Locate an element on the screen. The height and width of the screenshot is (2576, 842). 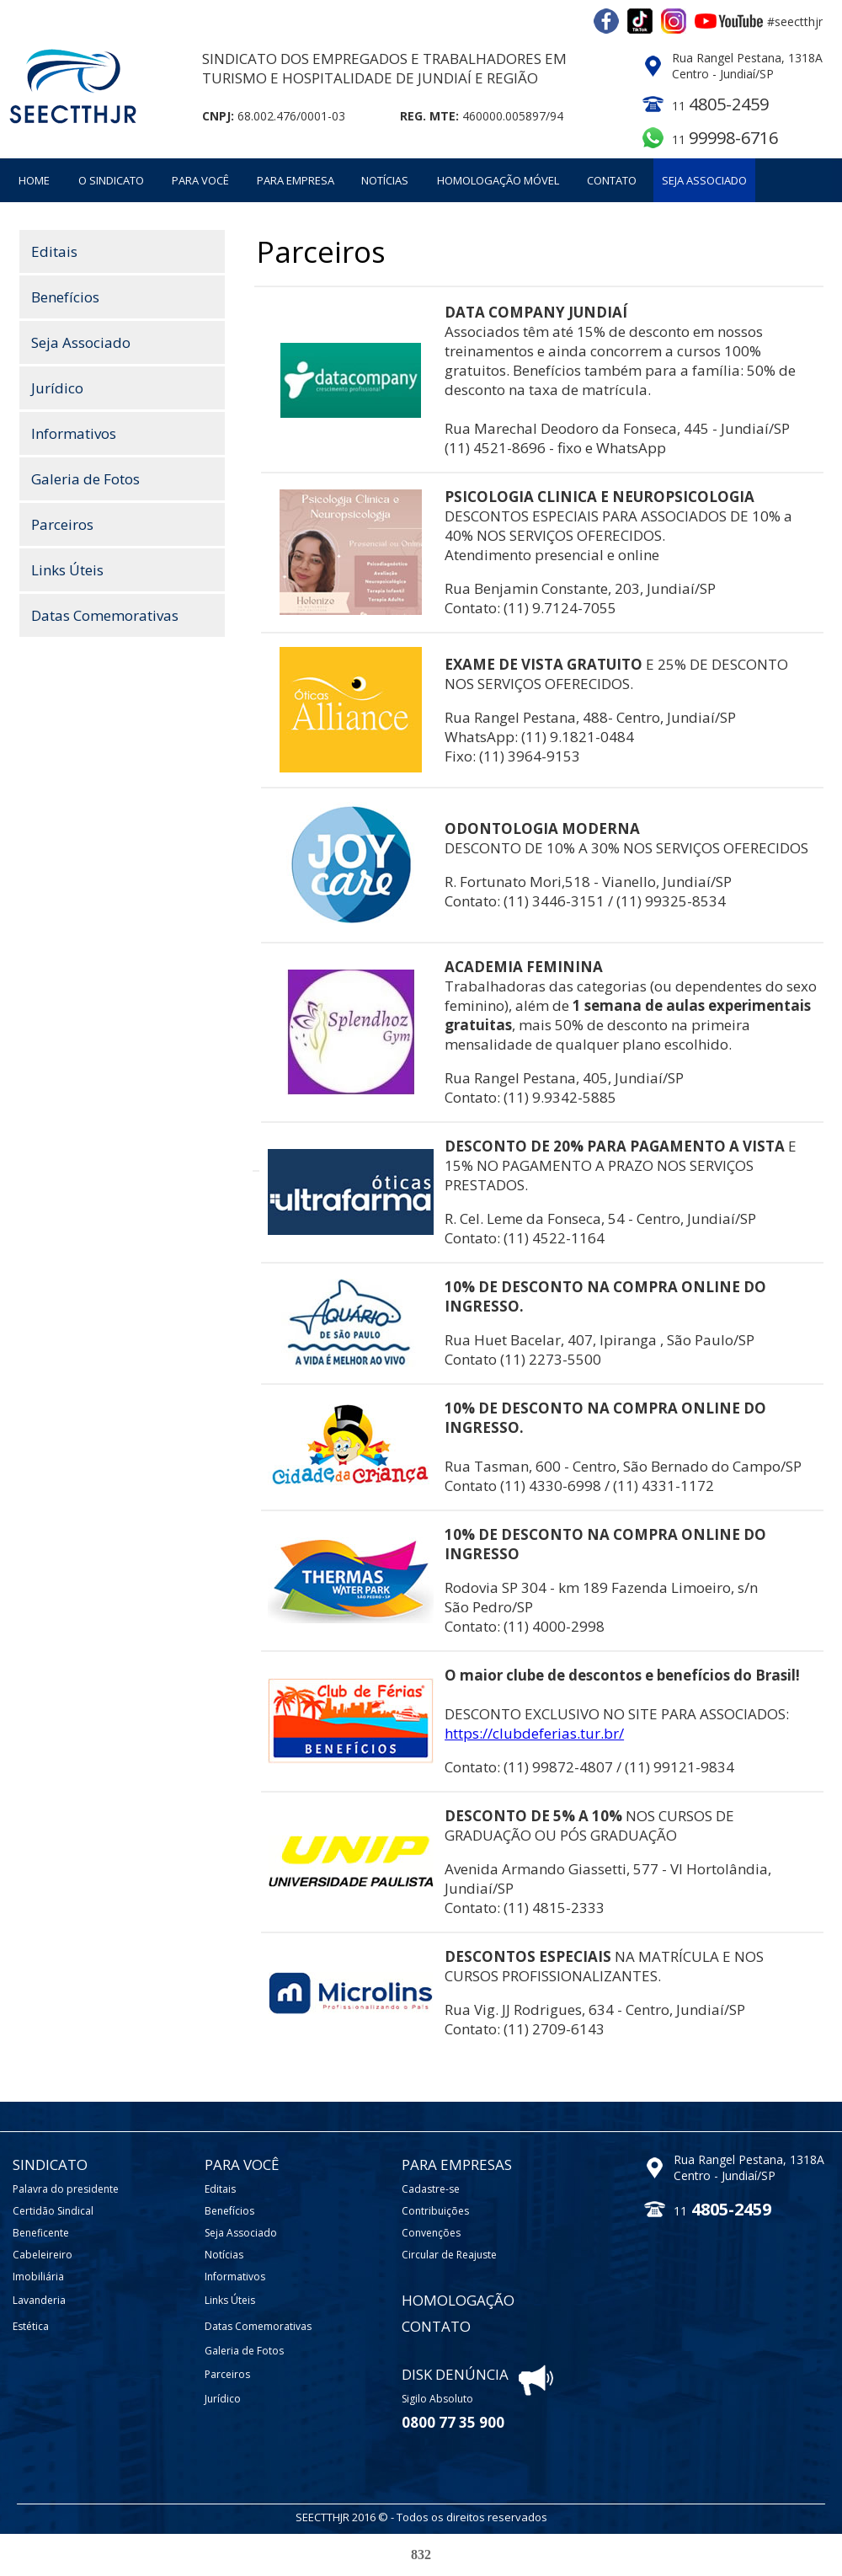
https://clubdeferias.tur.br/ is located at coordinates (534, 1733).